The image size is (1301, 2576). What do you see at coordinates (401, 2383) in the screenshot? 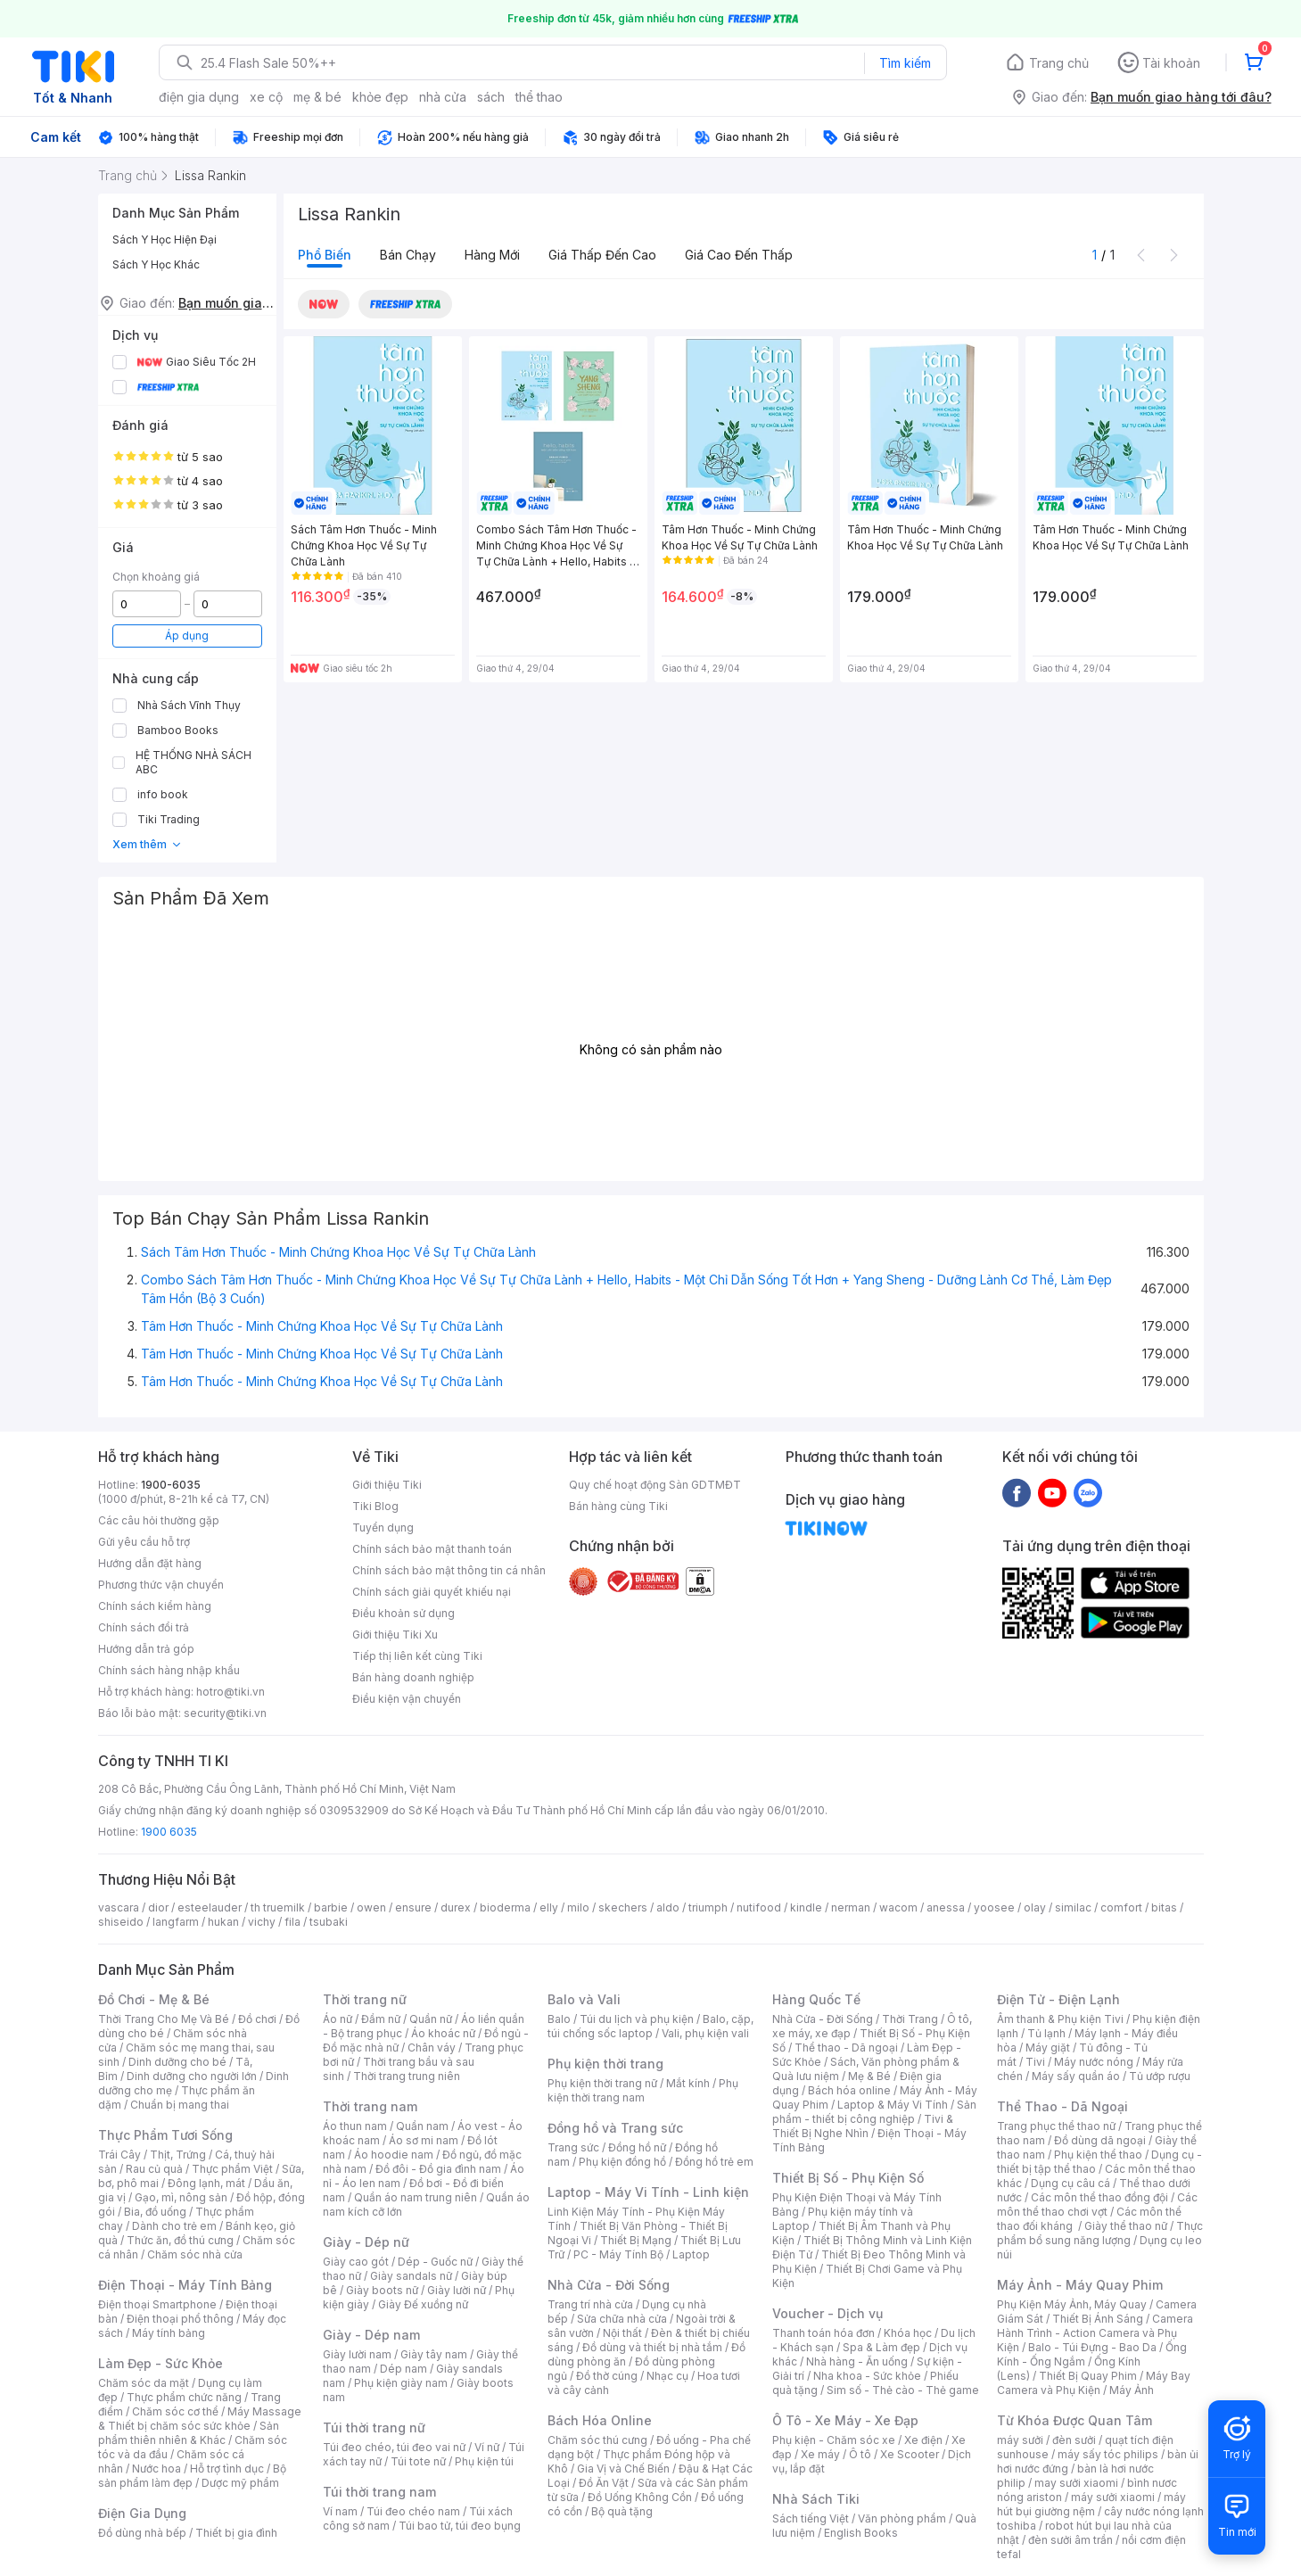
I see `Phụ kiện giày nam` at bounding box center [401, 2383].